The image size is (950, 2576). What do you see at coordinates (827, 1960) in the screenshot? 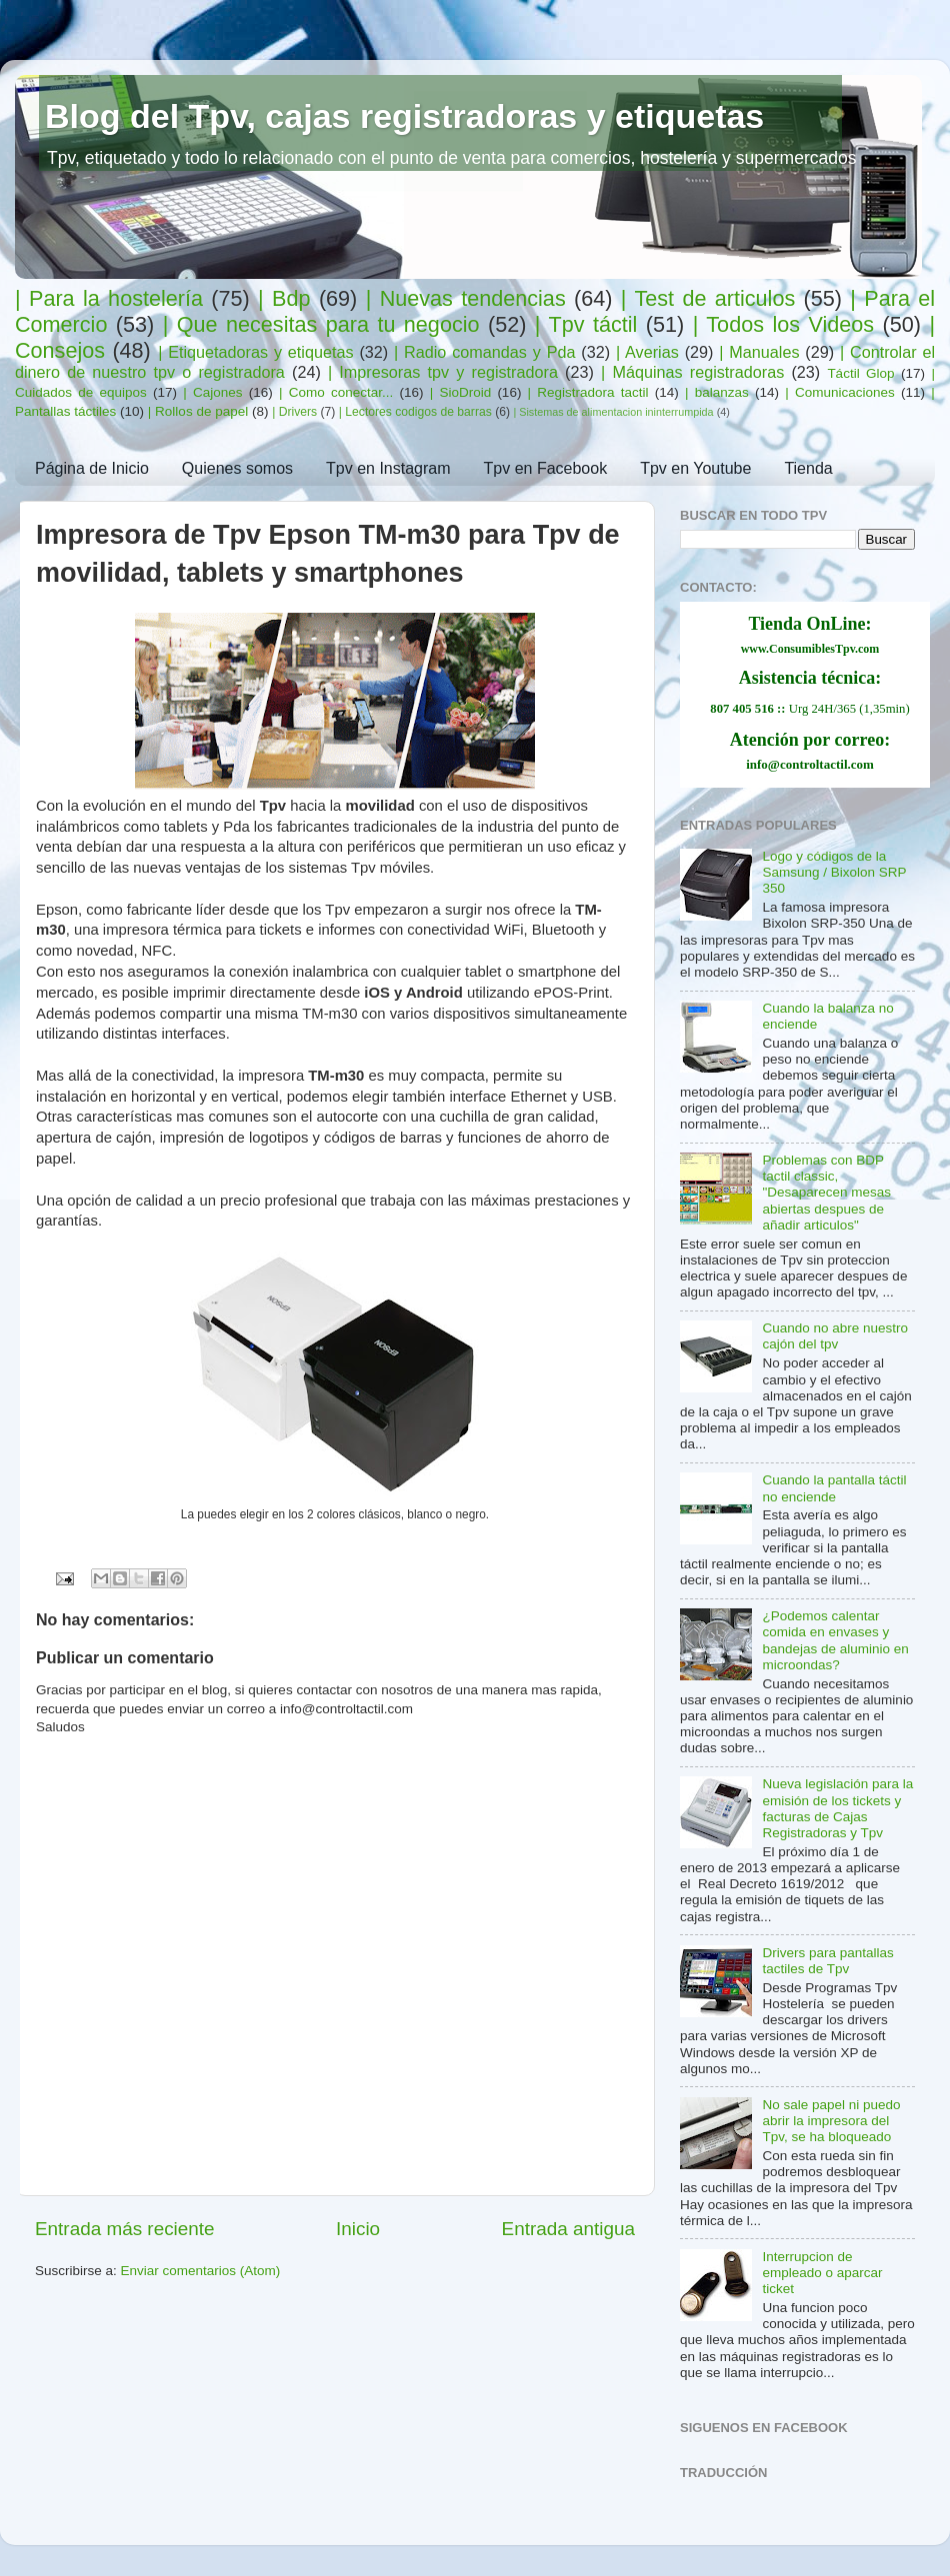
I see `Drivers para pantallas tactiles de Tpv` at bounding box center [827, 1960].